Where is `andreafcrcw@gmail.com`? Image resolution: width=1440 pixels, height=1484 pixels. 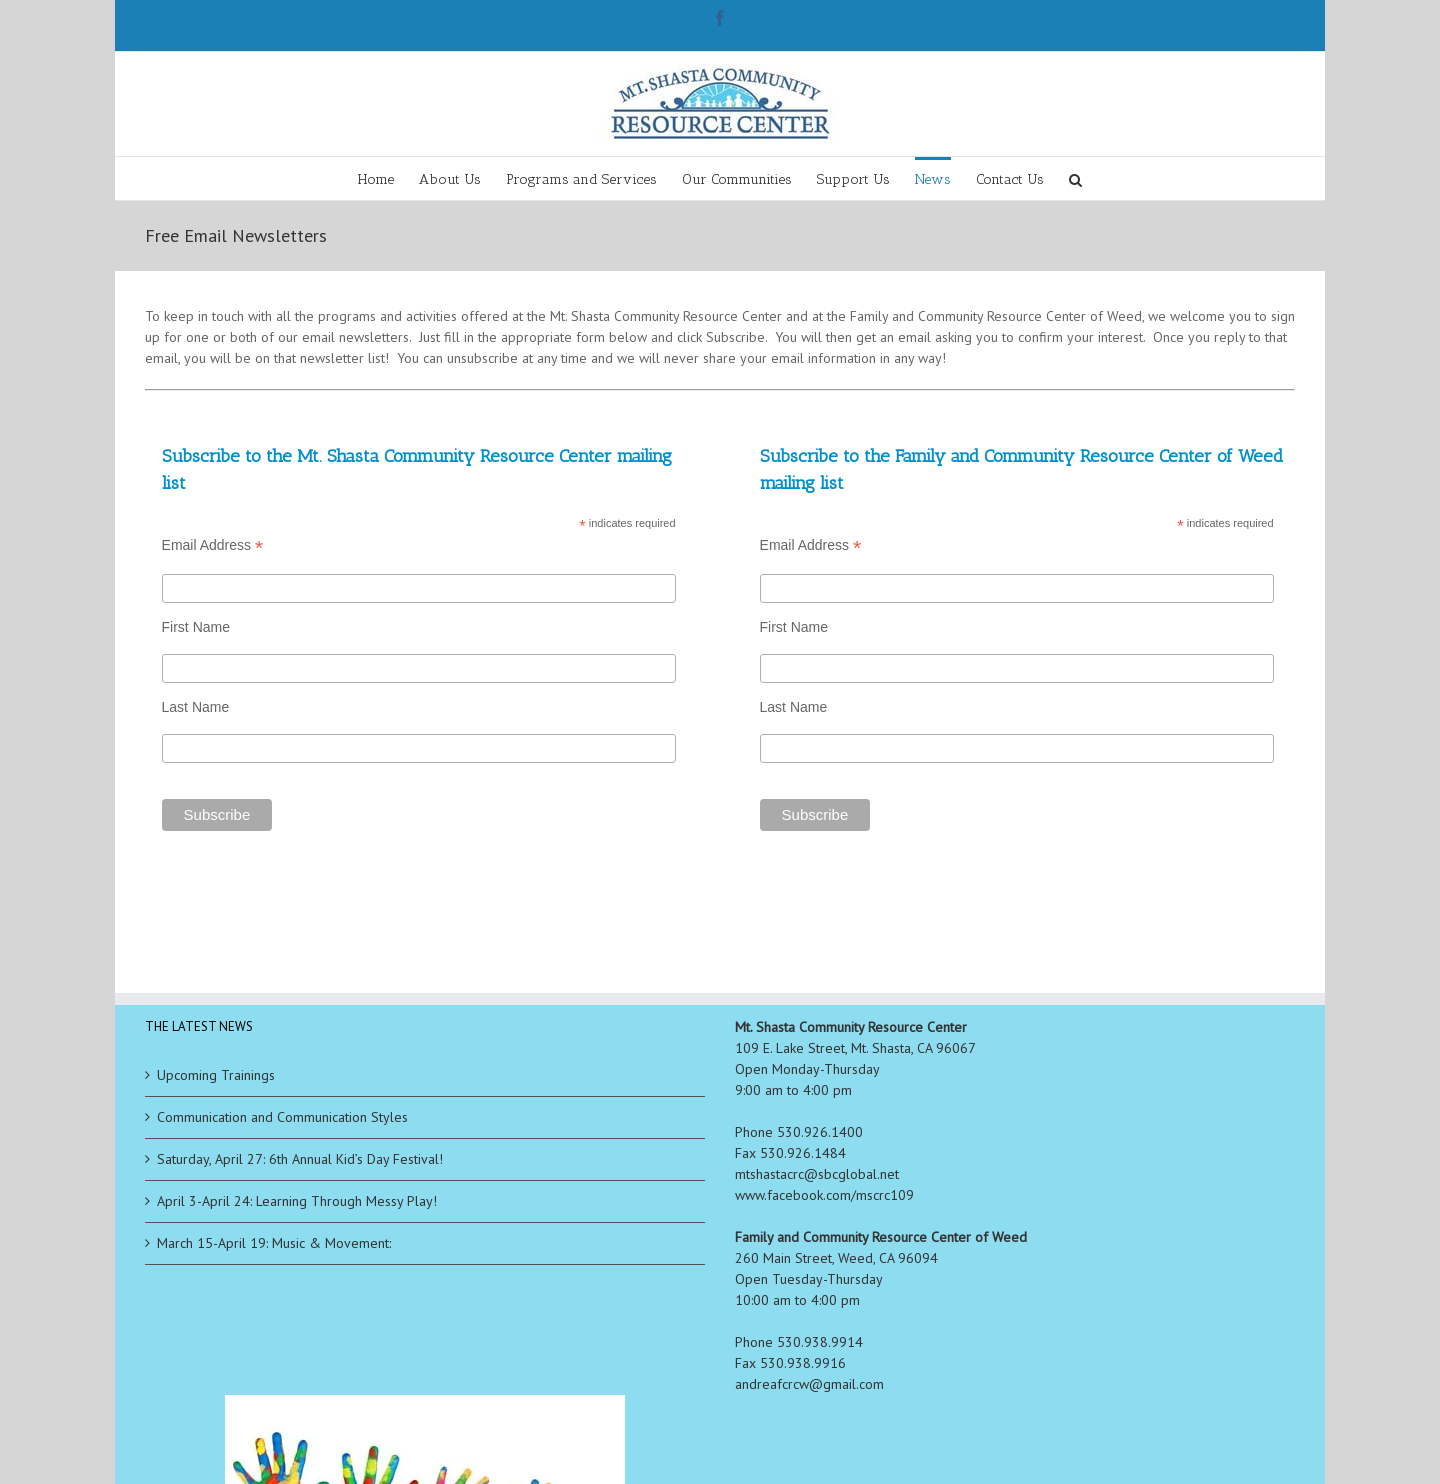 andreafcrcw@gmail.com is located at coordinates (809, 1384).